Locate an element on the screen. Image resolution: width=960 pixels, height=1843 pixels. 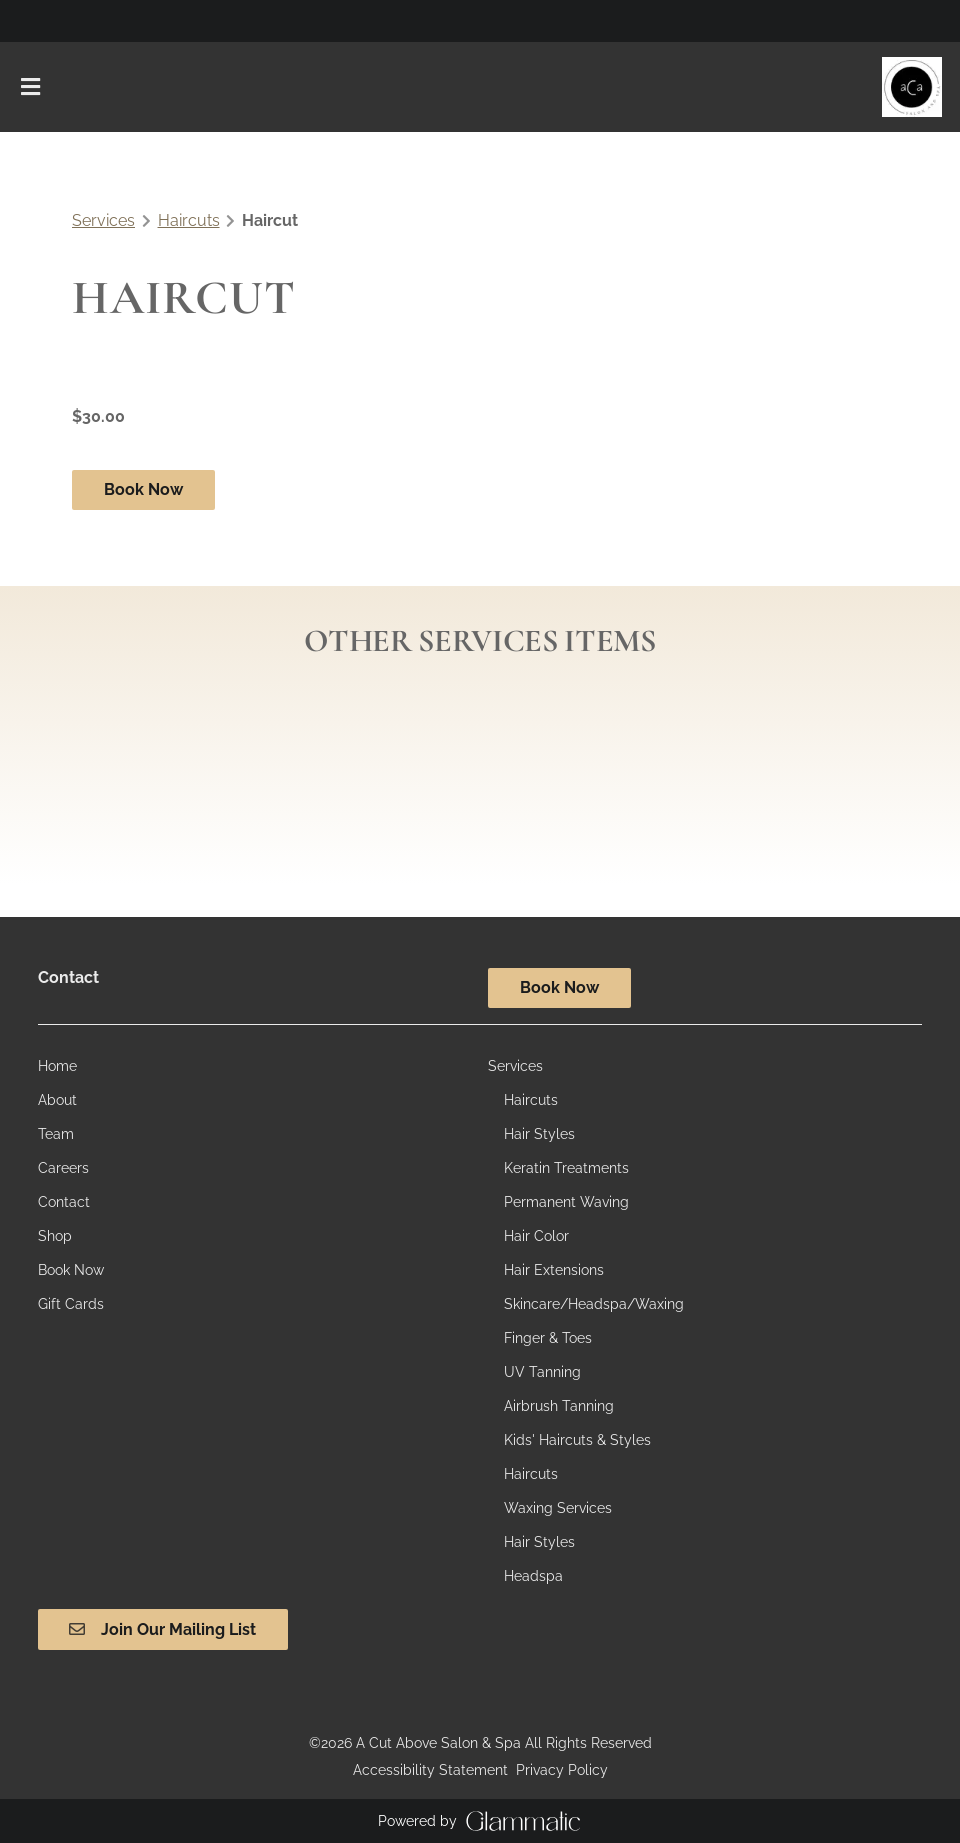
[Headspa] is located at coordinates (533, 1576).